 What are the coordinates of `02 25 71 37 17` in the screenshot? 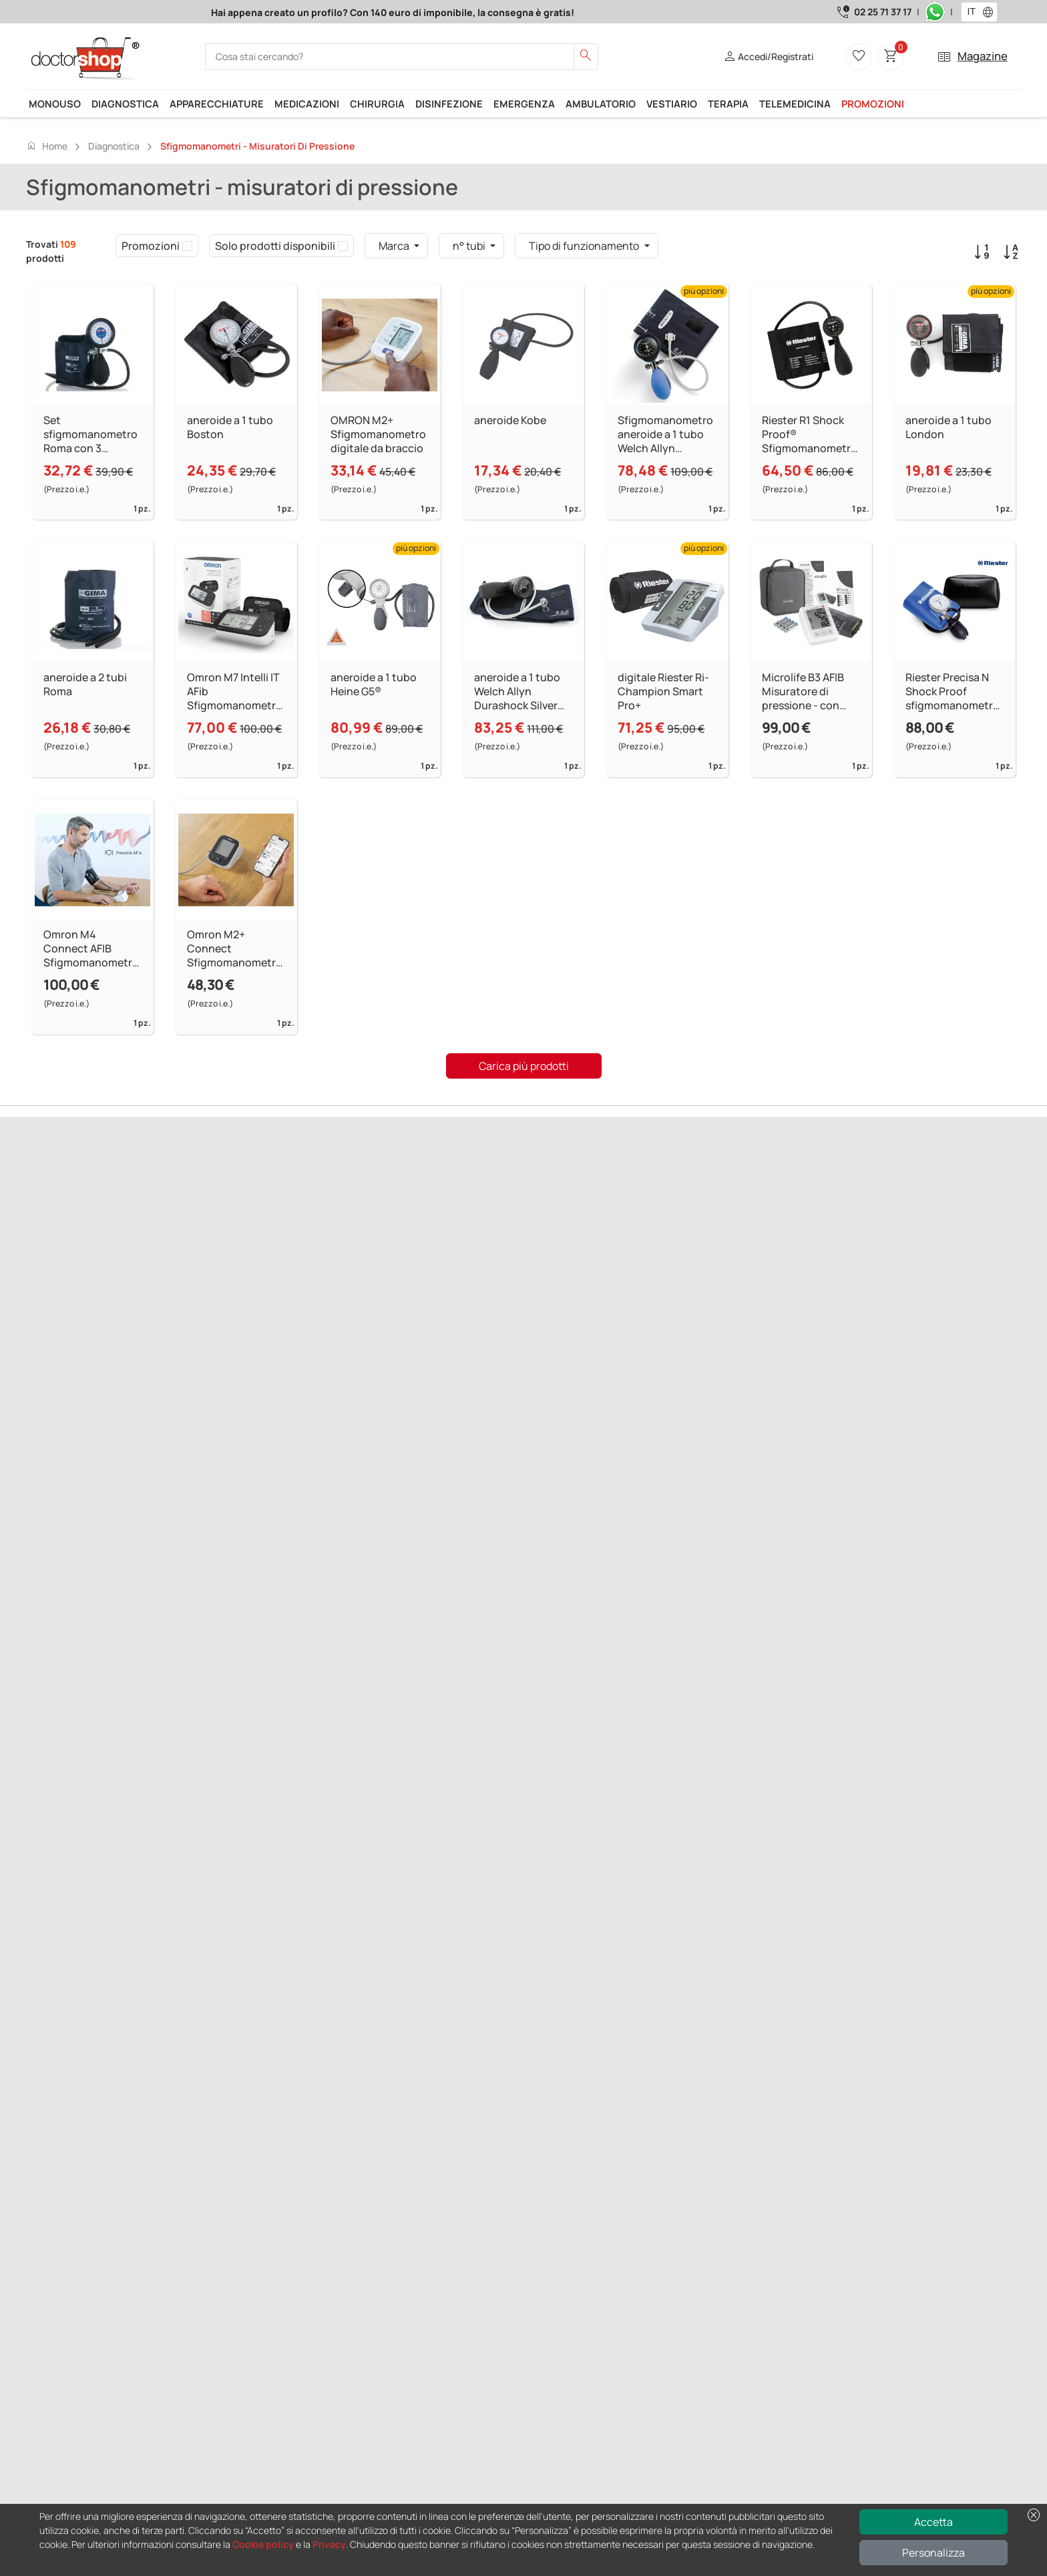 It's located at (882, 11).